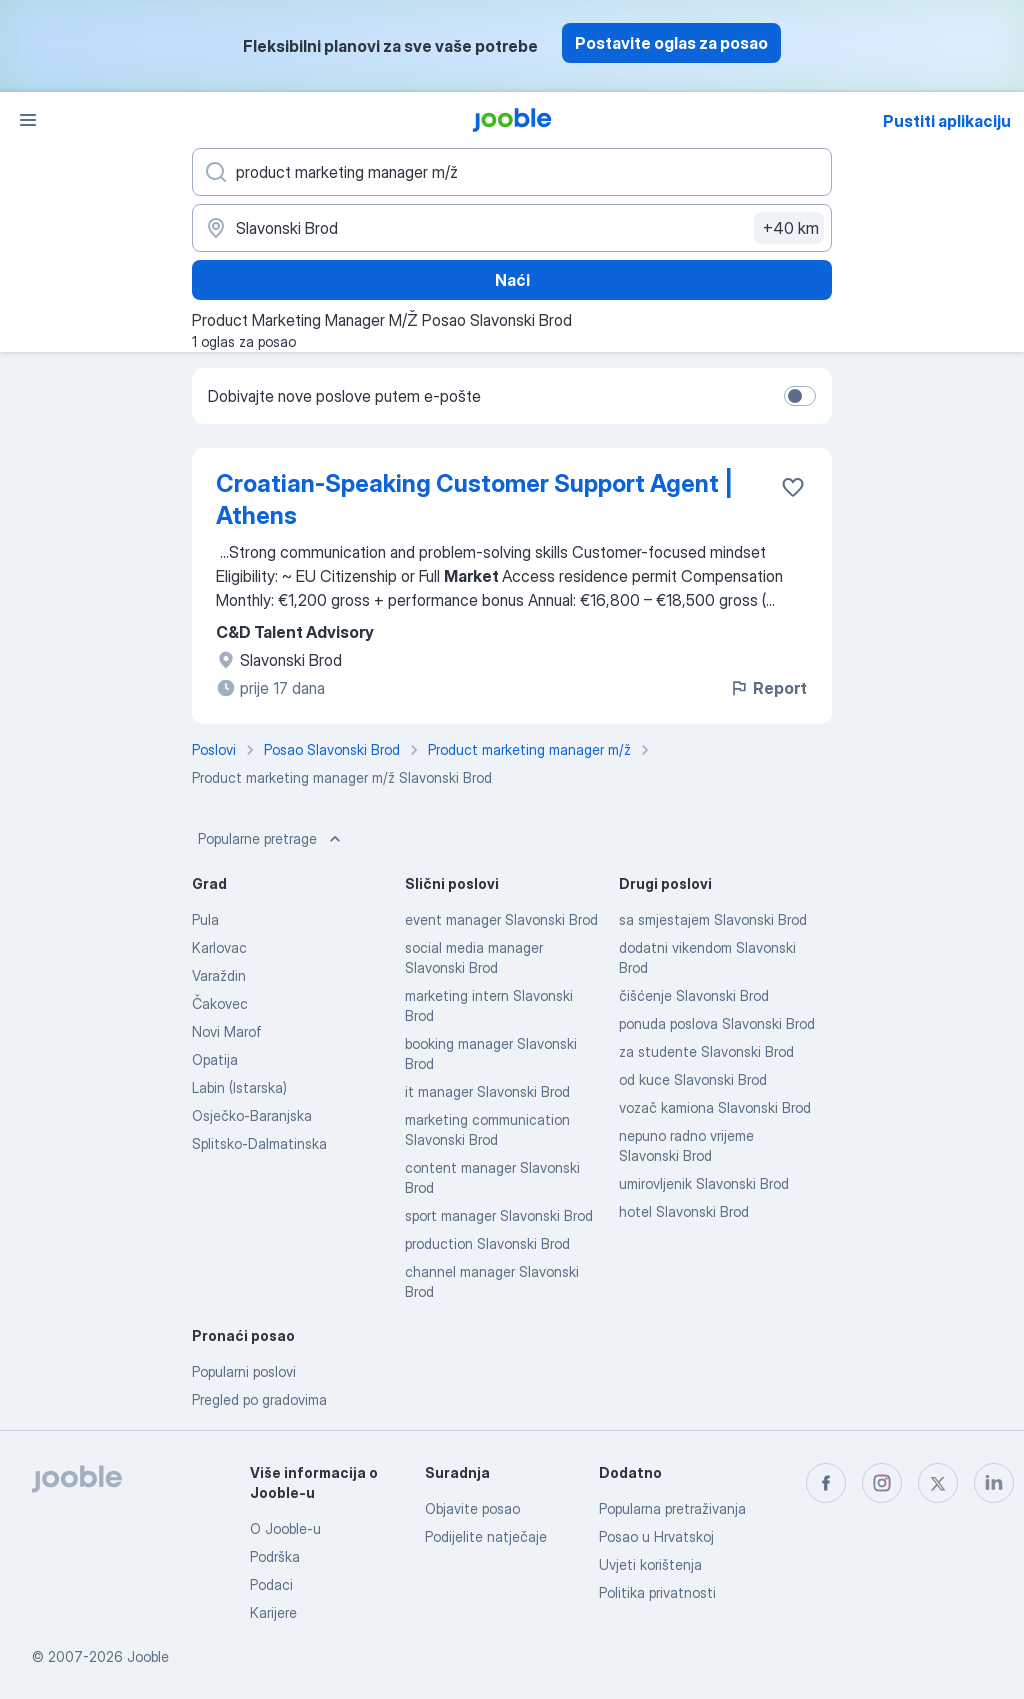  Describe the element at coordinates (487, 1091) in the screenshot. I see `it manager Slavonski Brod` at that location.